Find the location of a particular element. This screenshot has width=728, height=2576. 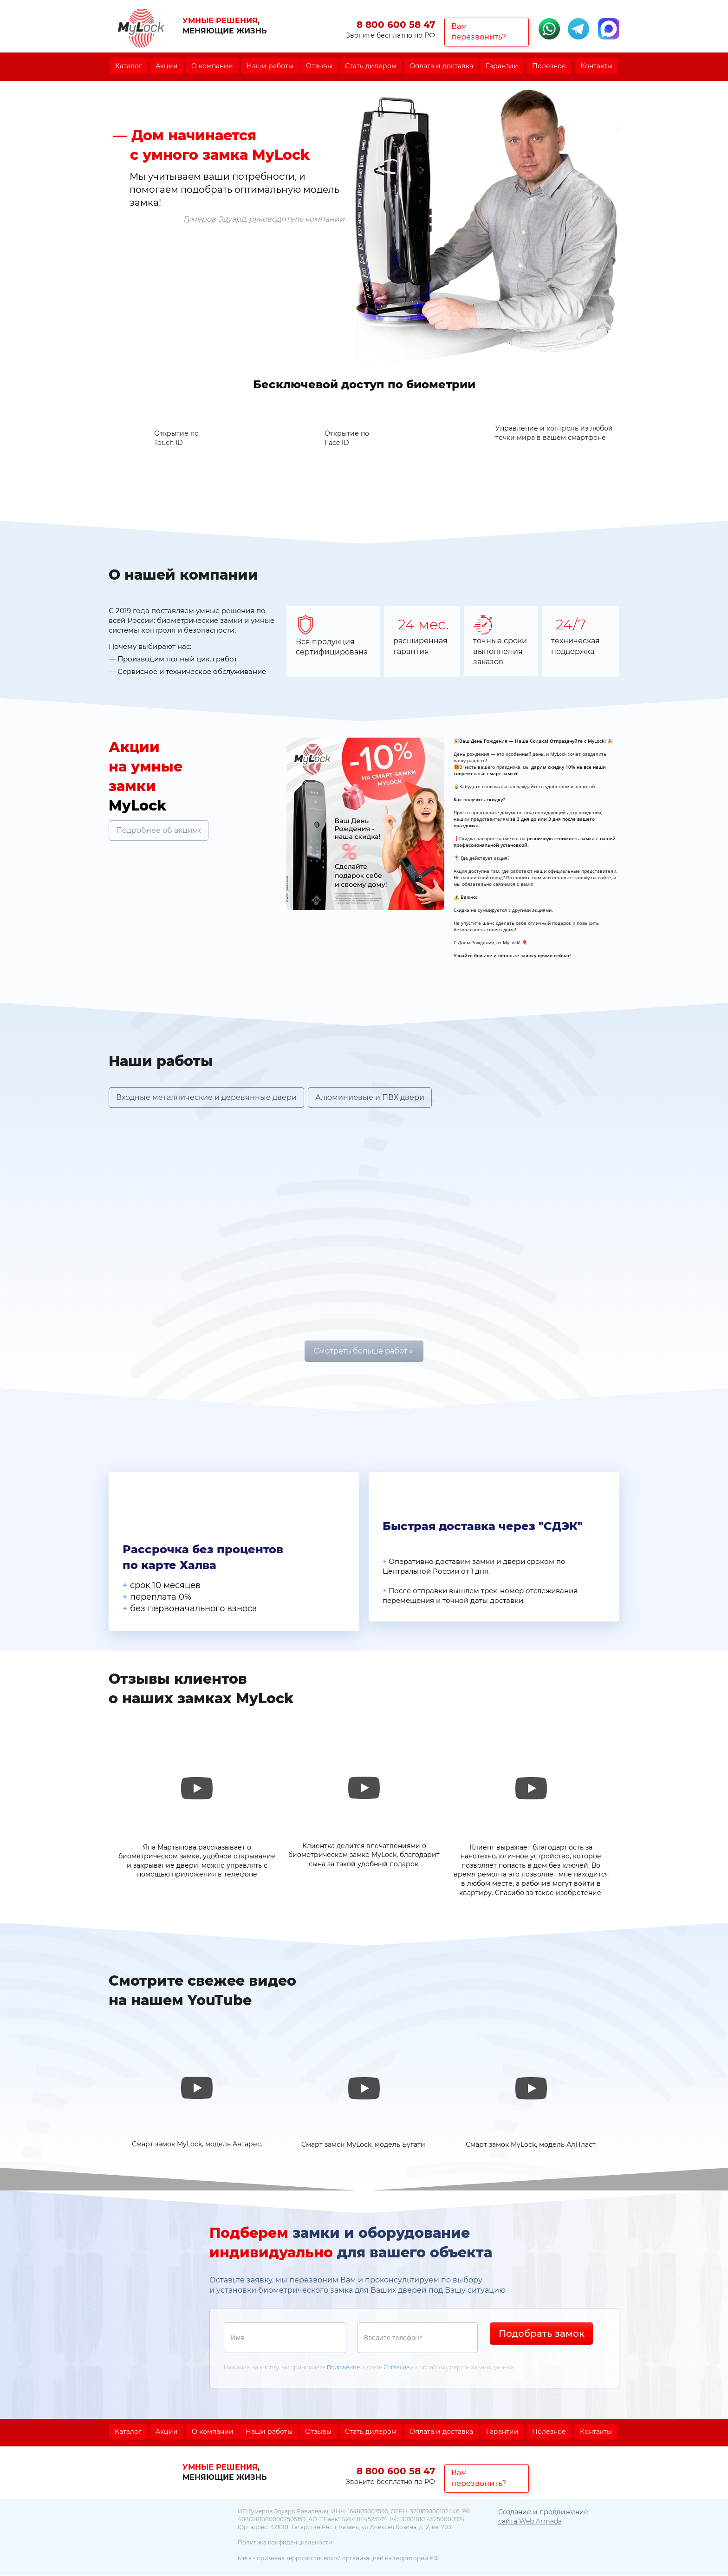

Подробнее об акциях is located at coordinates (158, 830).